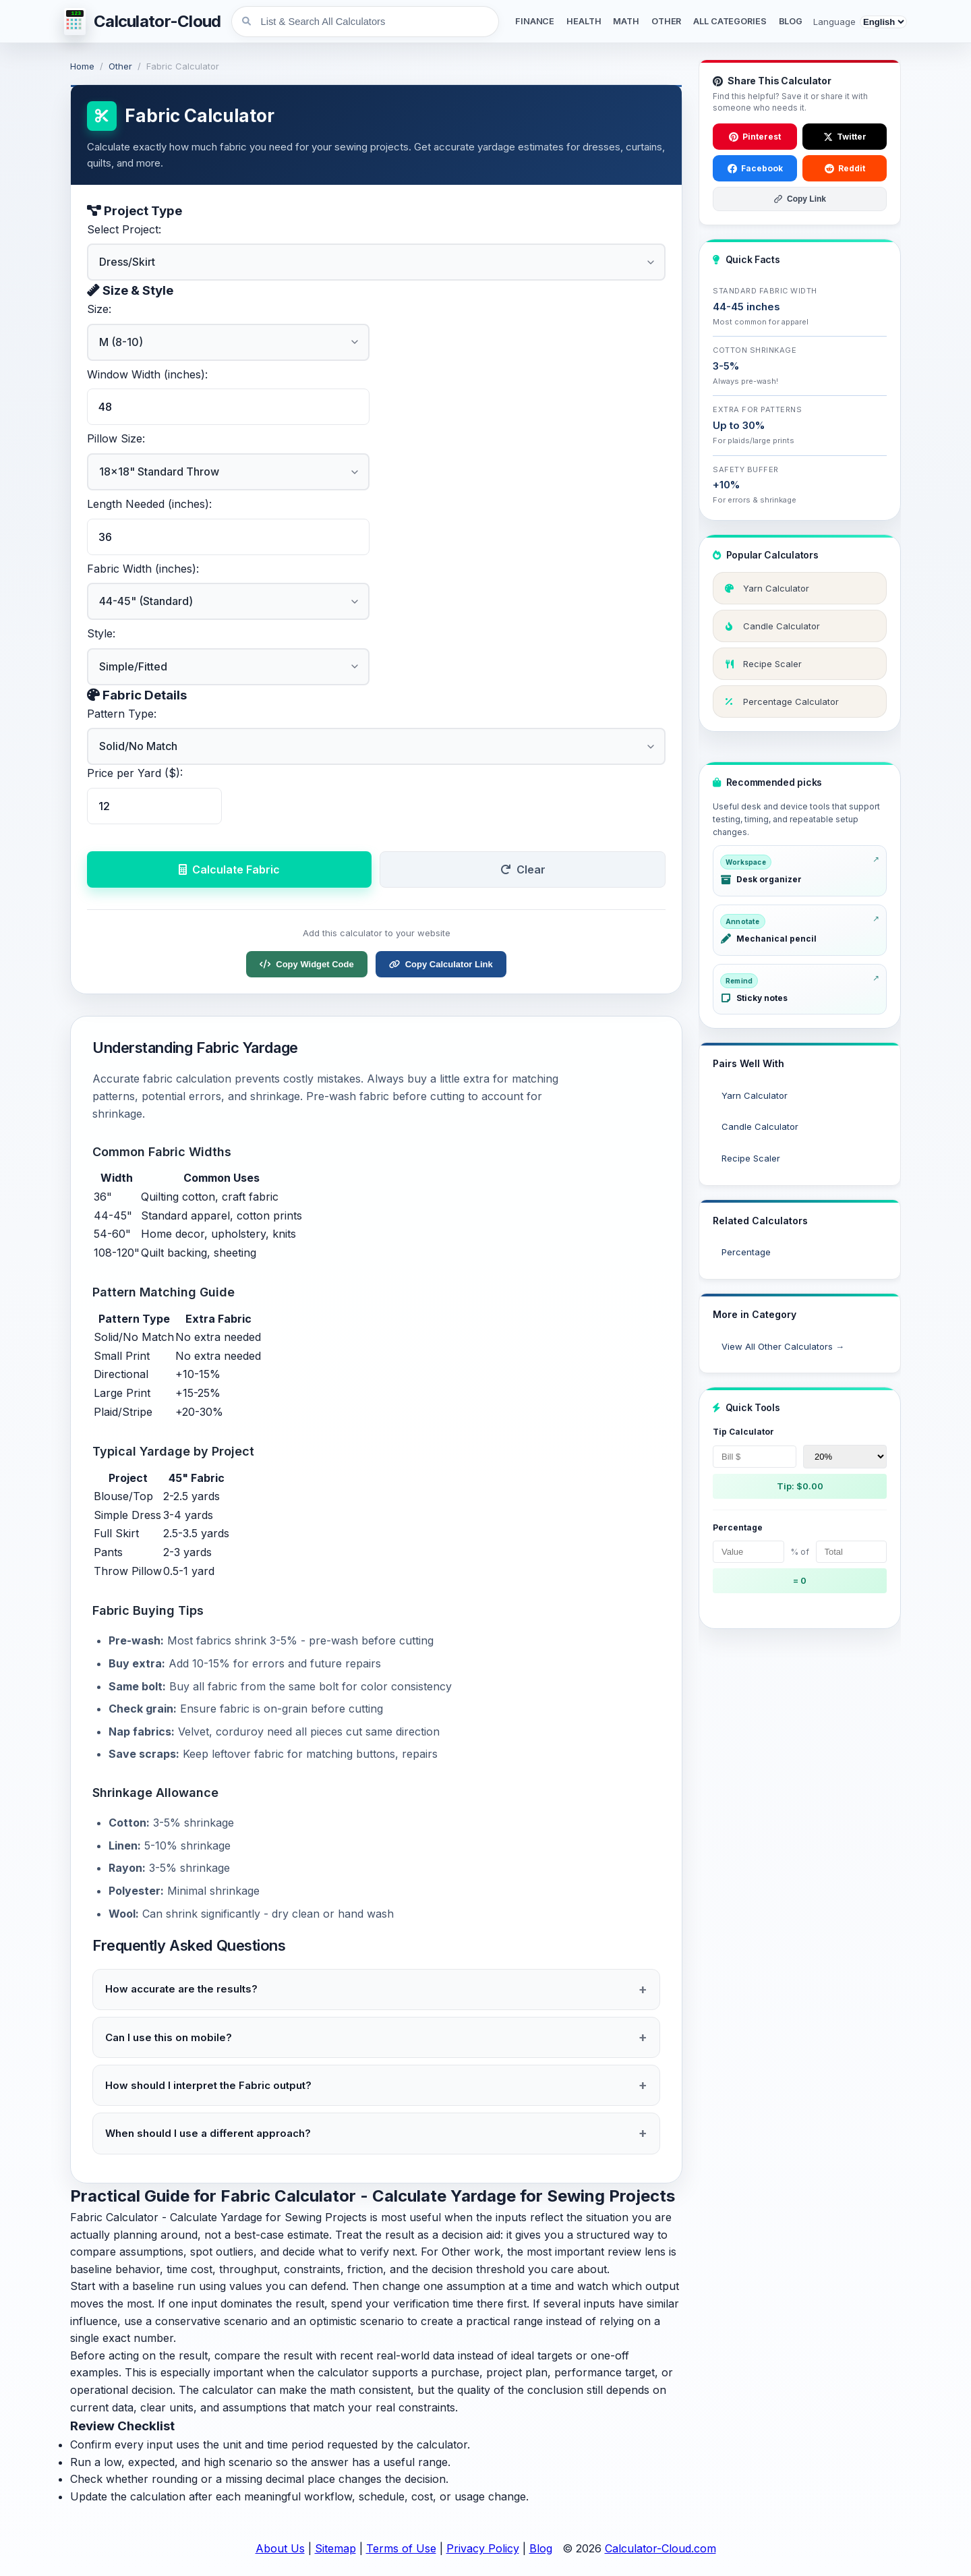  Describe the element at coordinates (121, 713) in the screenshot. I see `Pattern Type:` at that location.